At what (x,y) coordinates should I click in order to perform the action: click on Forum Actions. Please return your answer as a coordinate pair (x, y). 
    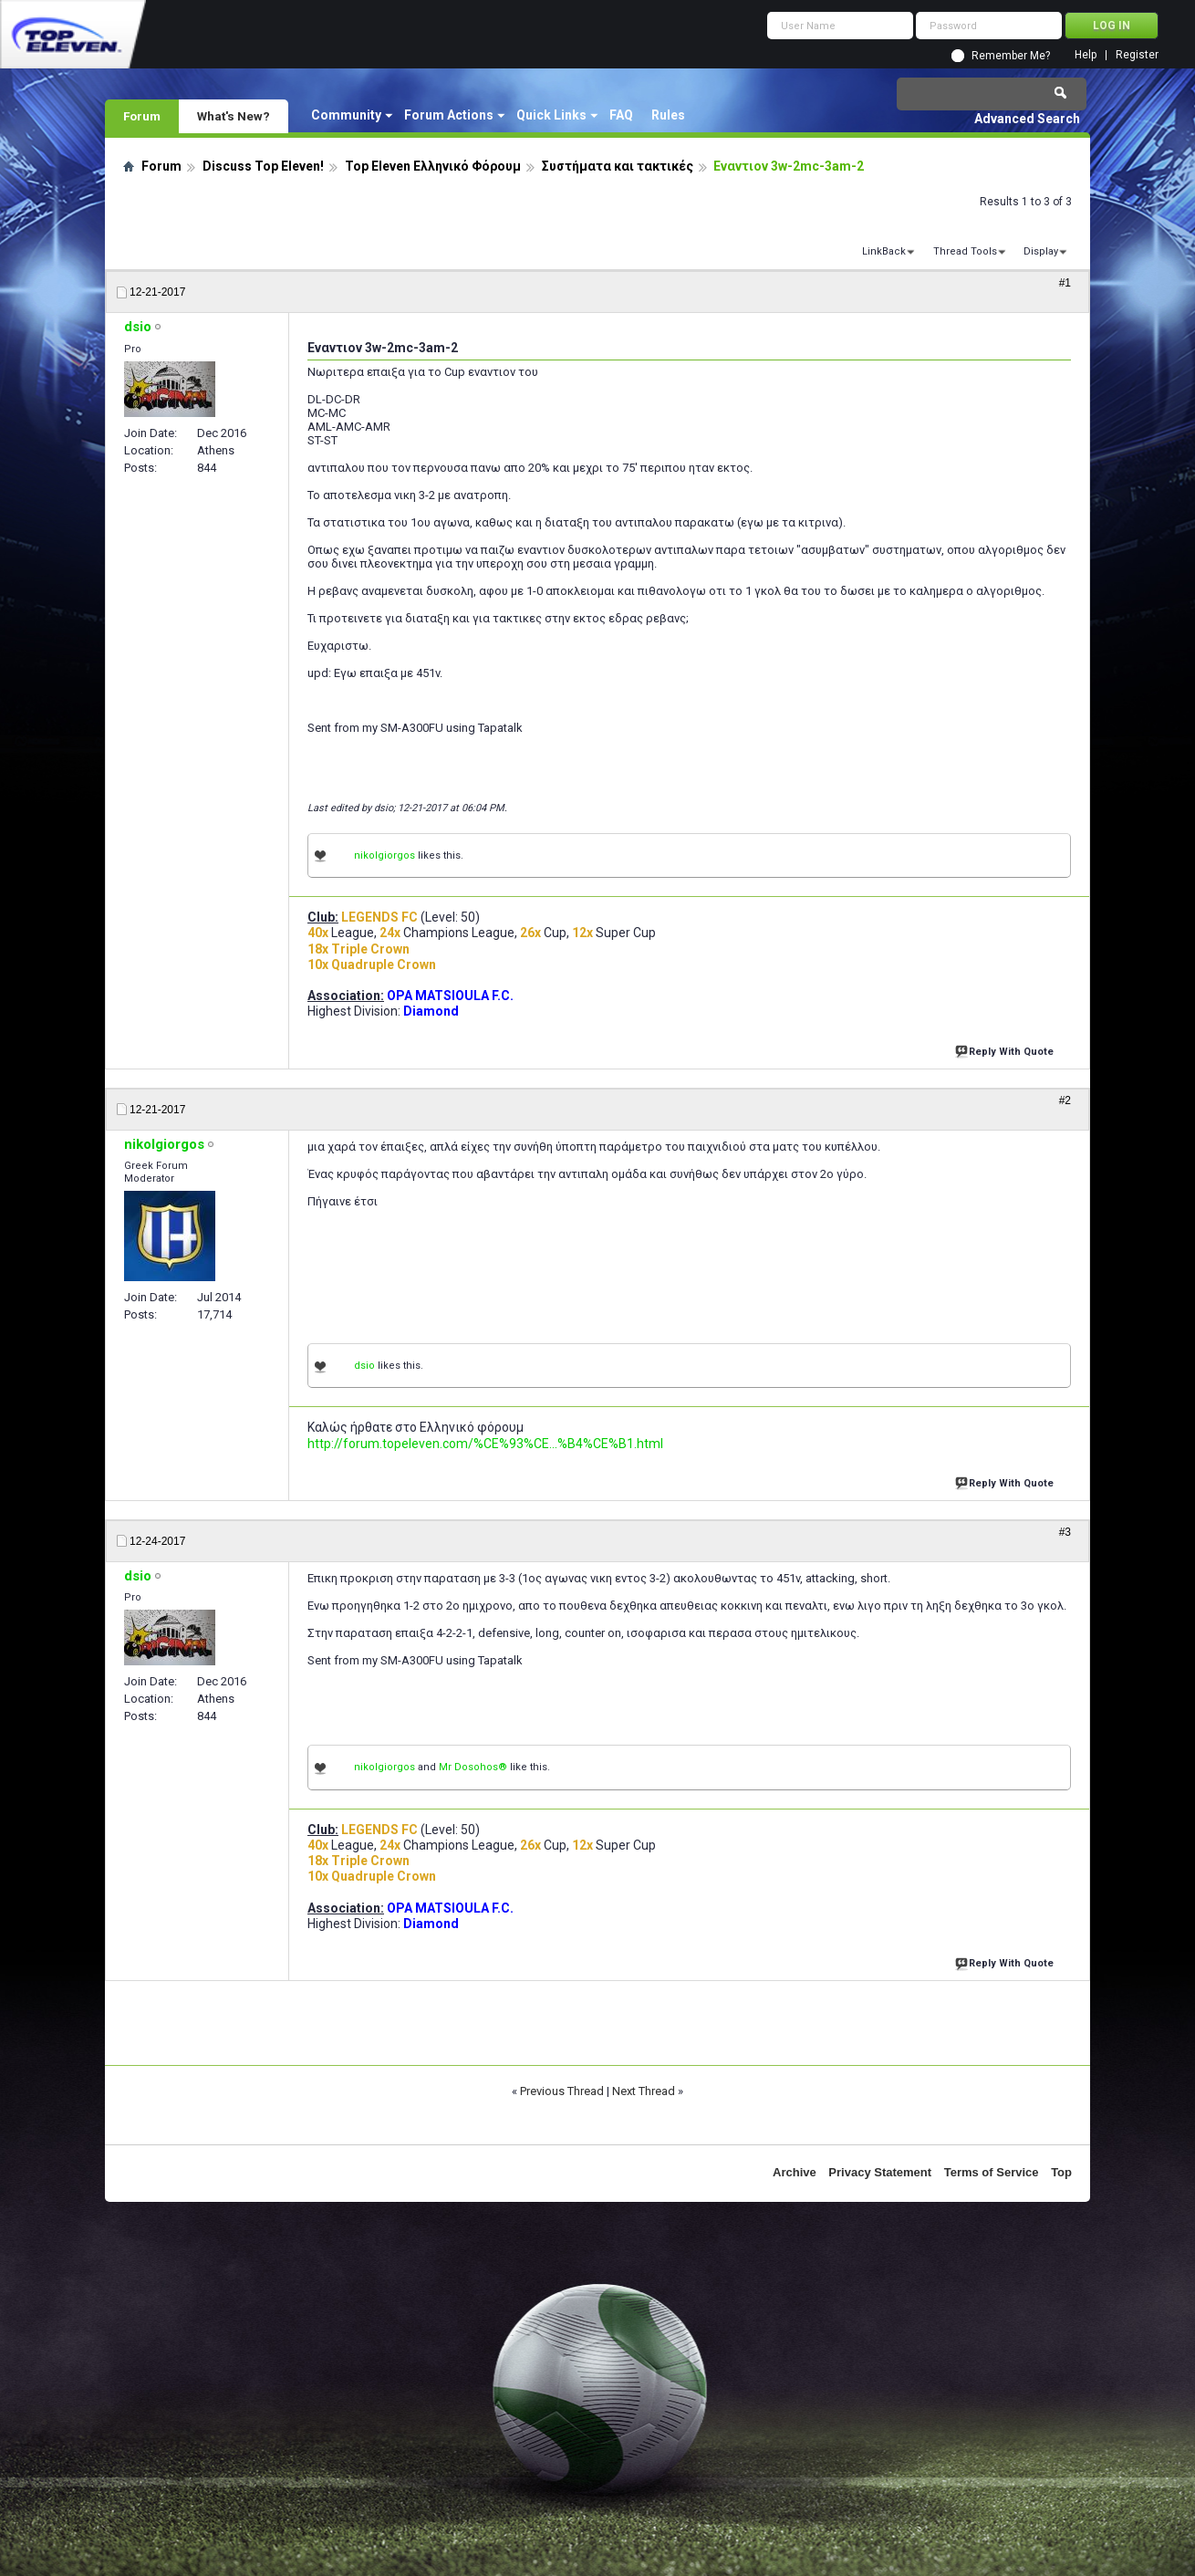
    Looking at the image, I should click on (449, 115).